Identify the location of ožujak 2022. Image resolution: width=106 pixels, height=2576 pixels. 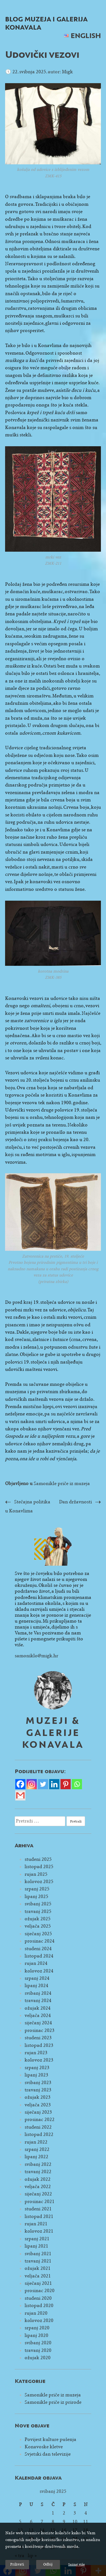
(38, 2179).